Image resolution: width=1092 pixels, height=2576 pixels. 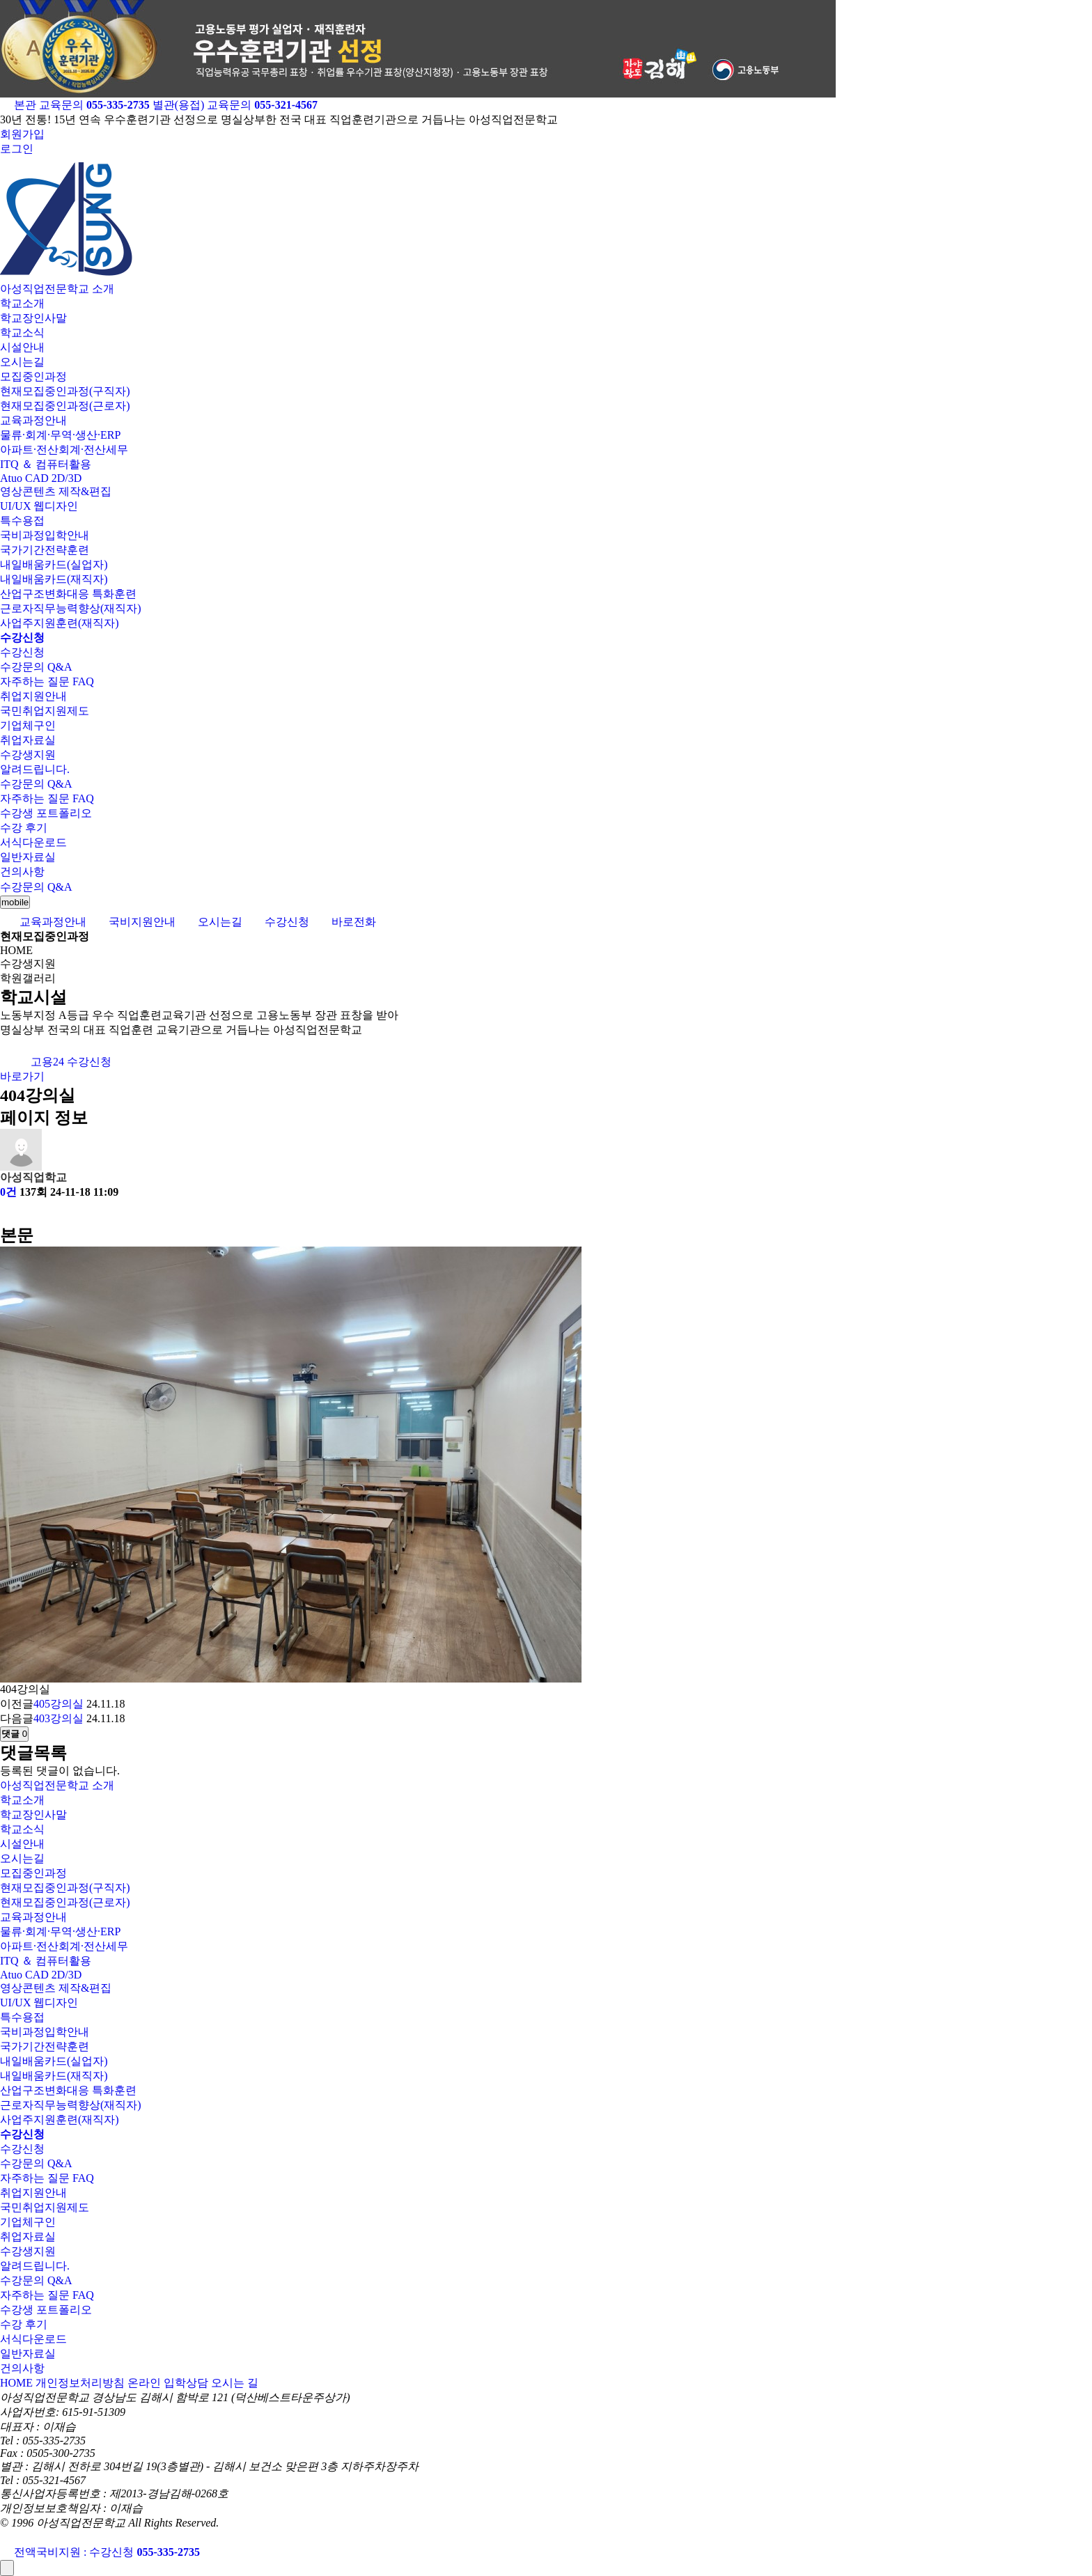 I want to click on 건의사항, so click(x=22, y=871).